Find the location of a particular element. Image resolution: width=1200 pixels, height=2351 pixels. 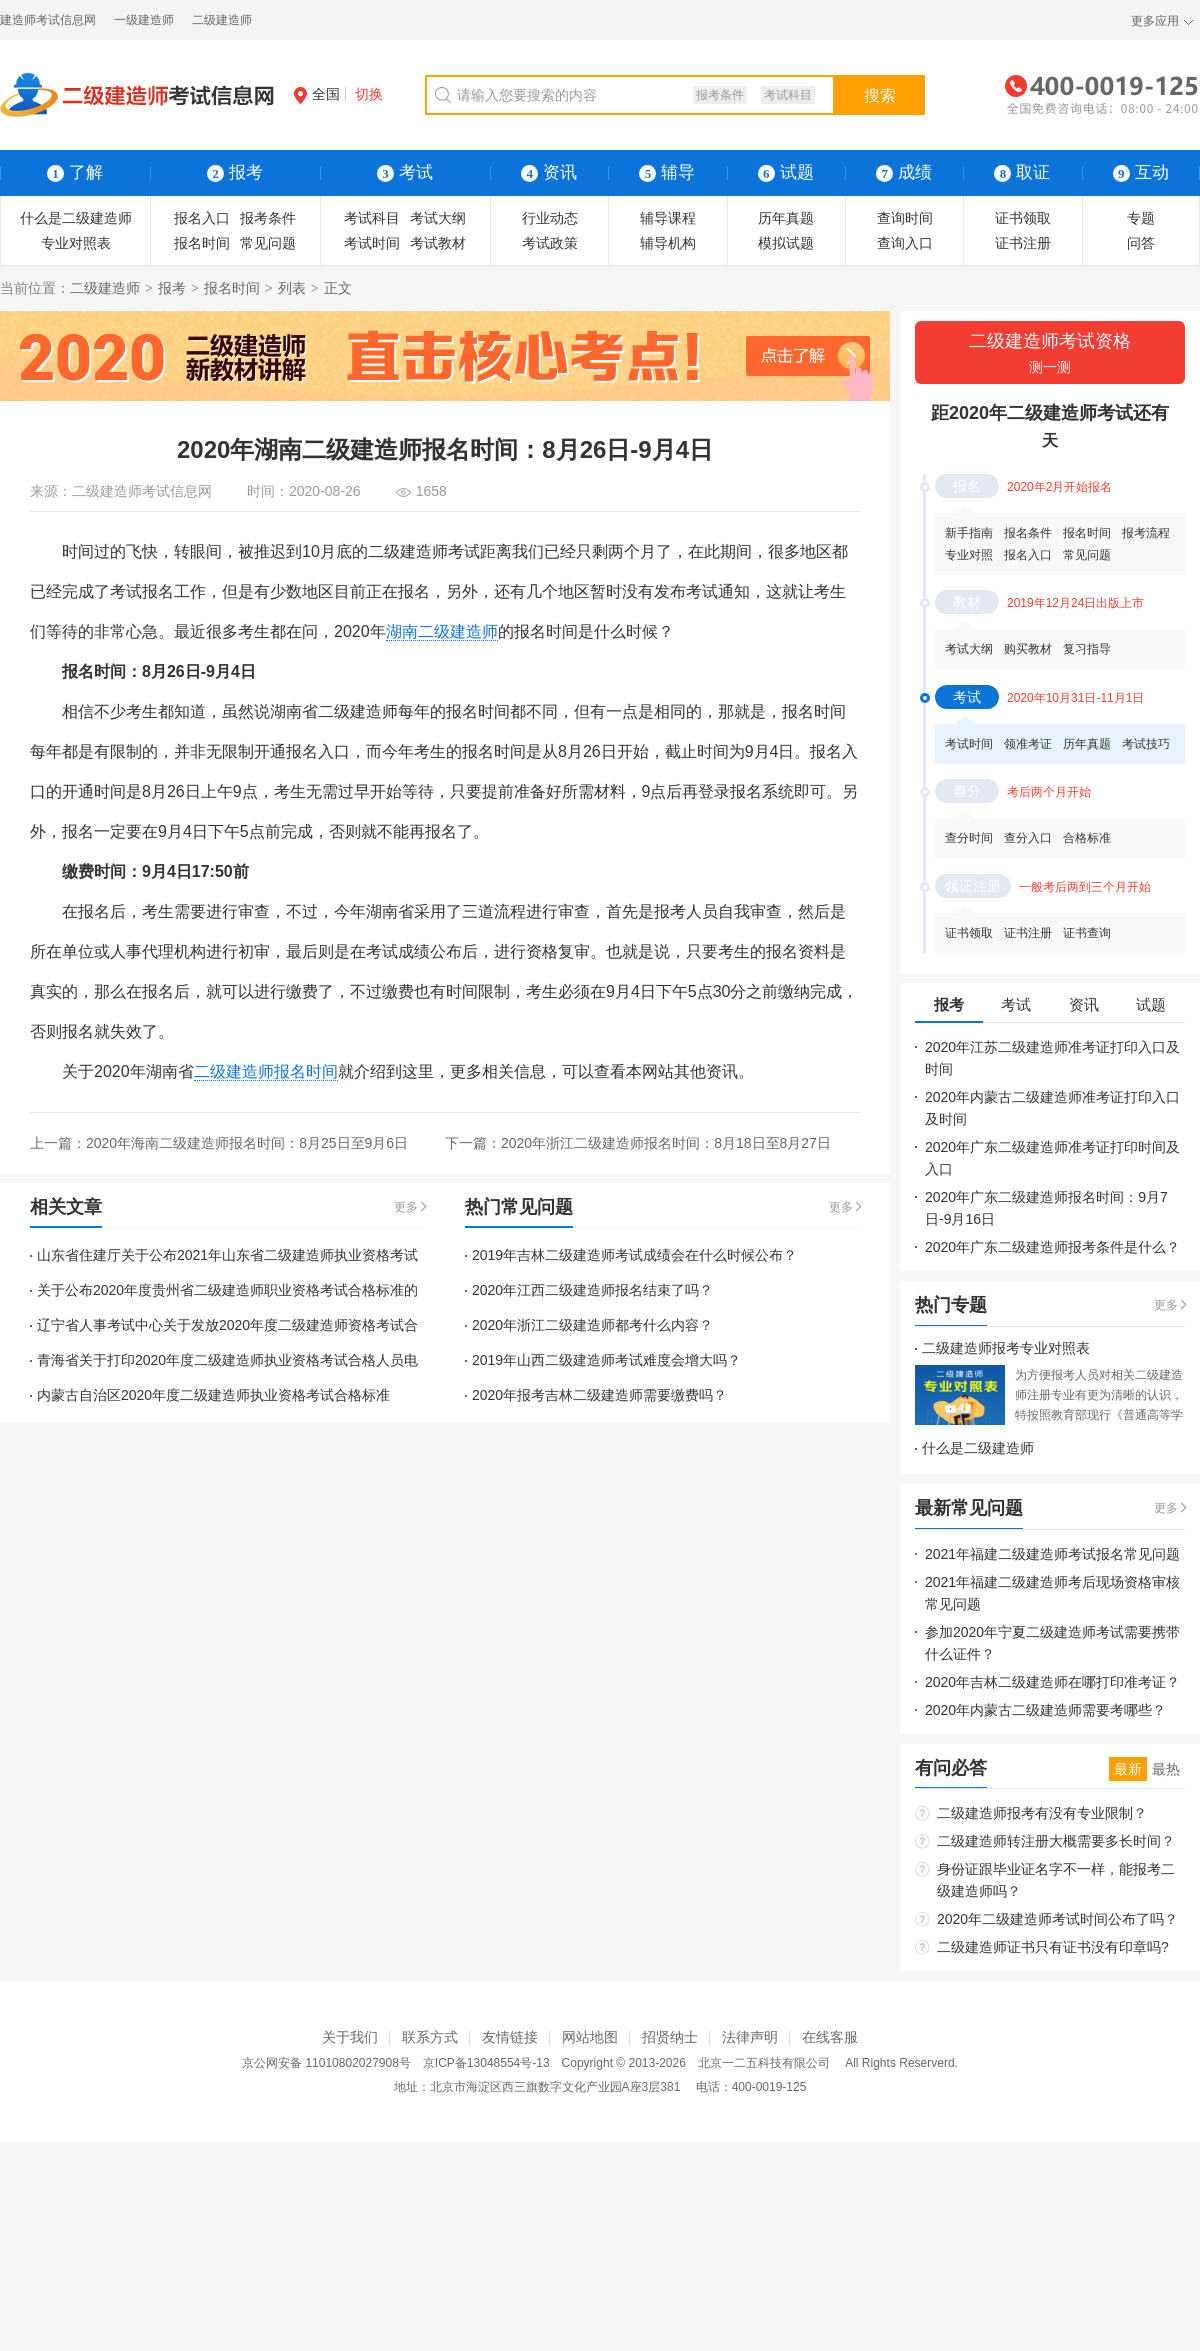

报名条件 is located at coordinates (1028, 533).